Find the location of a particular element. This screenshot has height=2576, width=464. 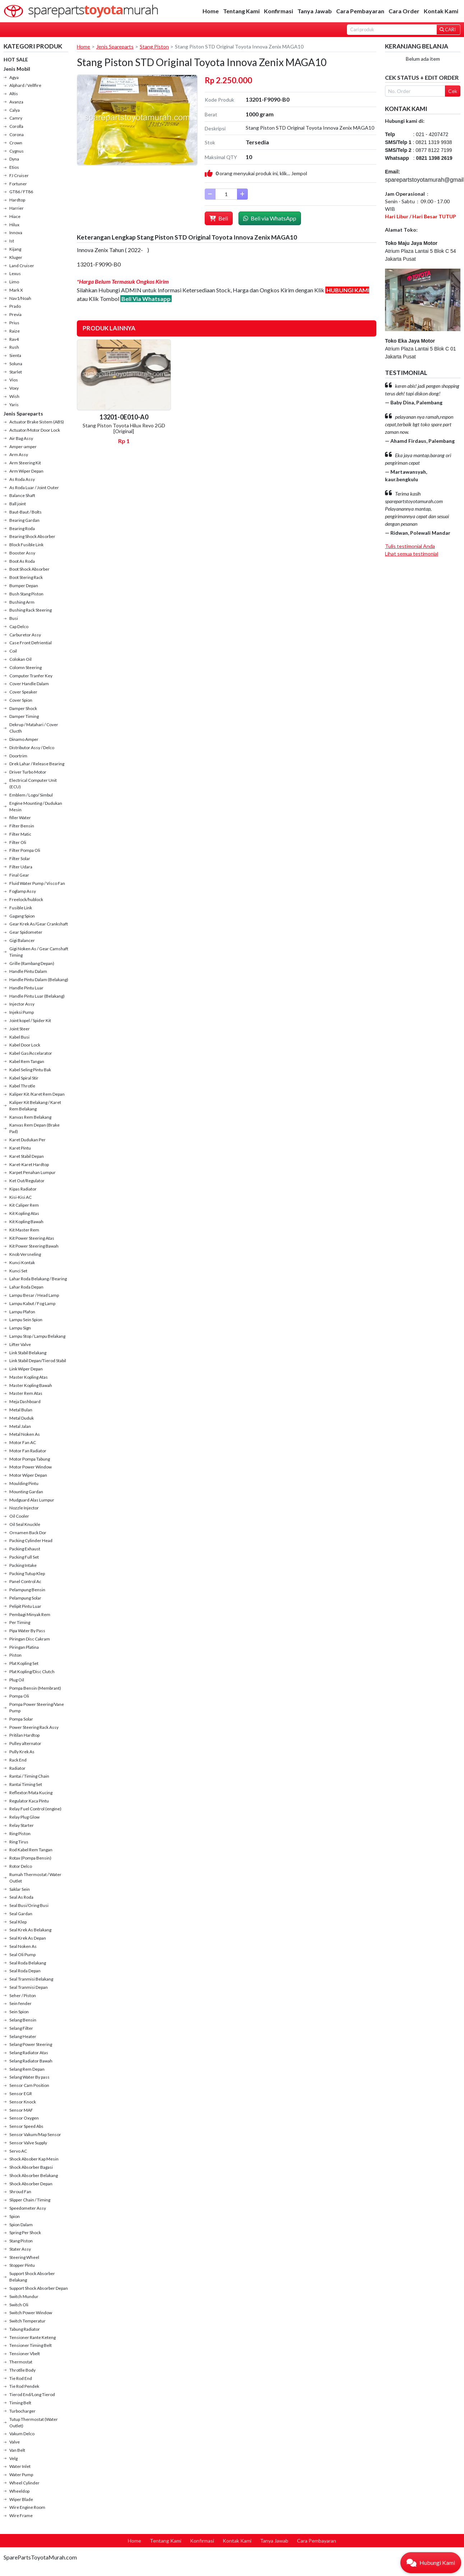

Kit Power Steering Bawah is located at coordinates (34, 1246).